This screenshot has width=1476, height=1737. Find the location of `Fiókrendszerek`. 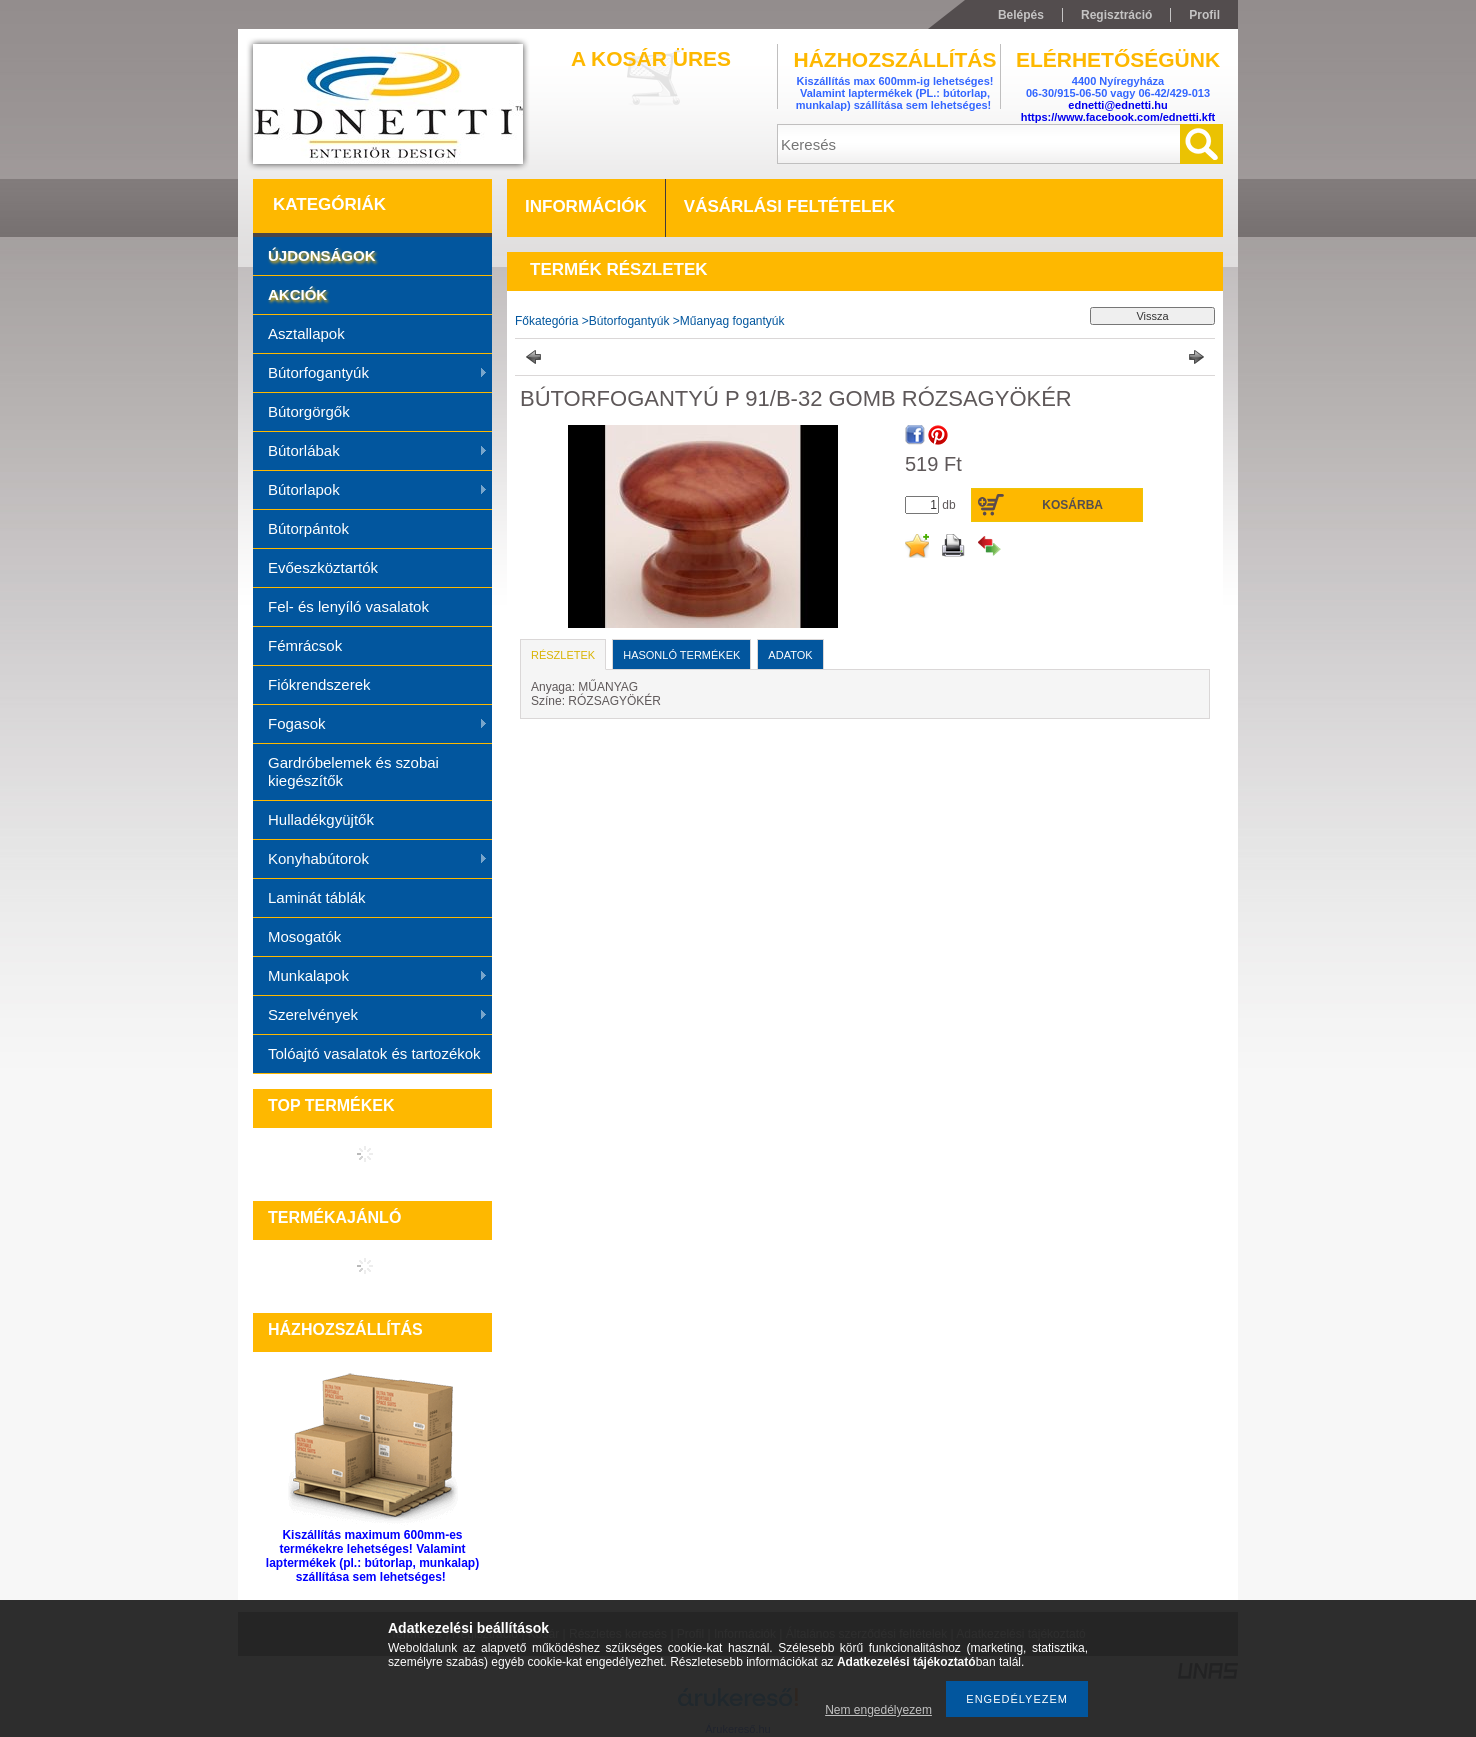

Fiókrendszerek is located at coordinates (319, 684).